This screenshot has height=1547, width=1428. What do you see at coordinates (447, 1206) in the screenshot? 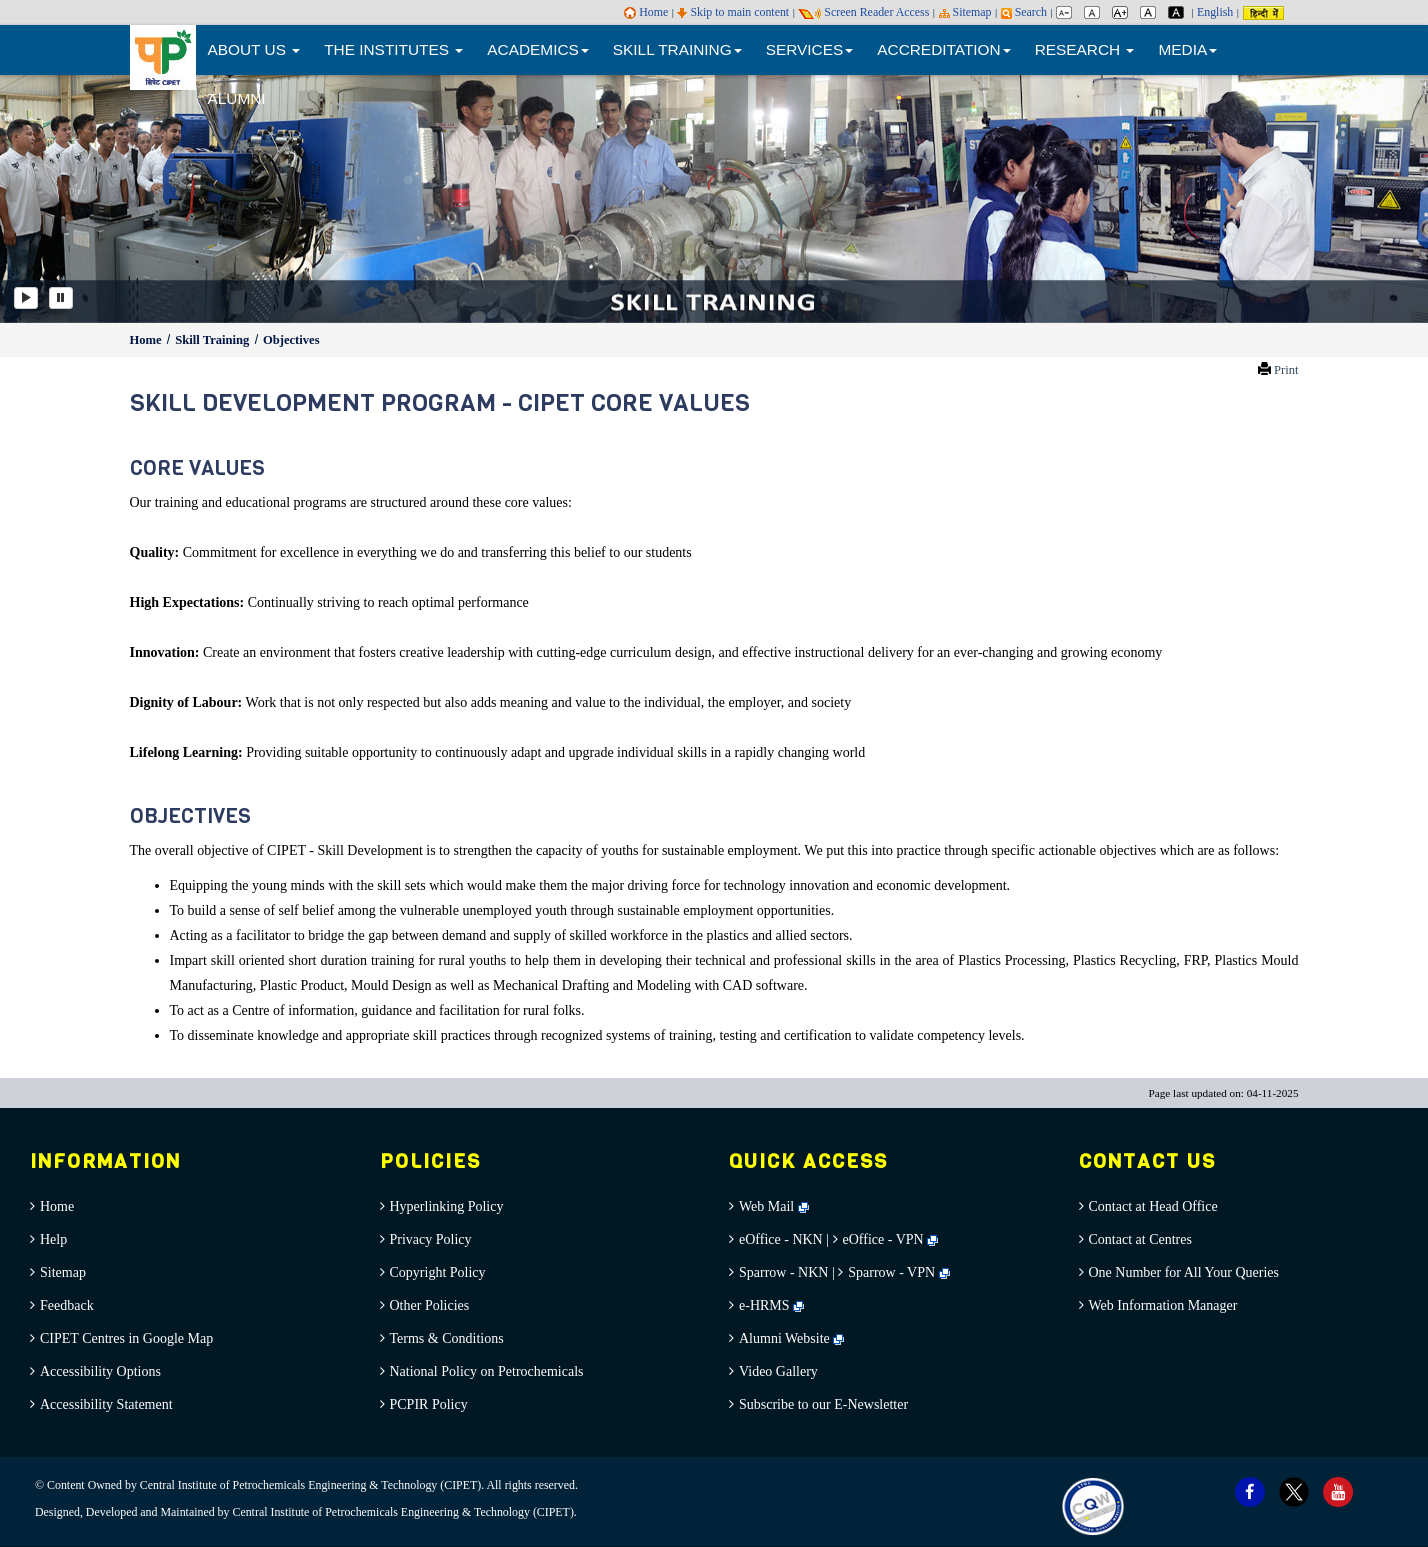
I see `Hyperlinking Policy` at bounding box center [447, 1206].